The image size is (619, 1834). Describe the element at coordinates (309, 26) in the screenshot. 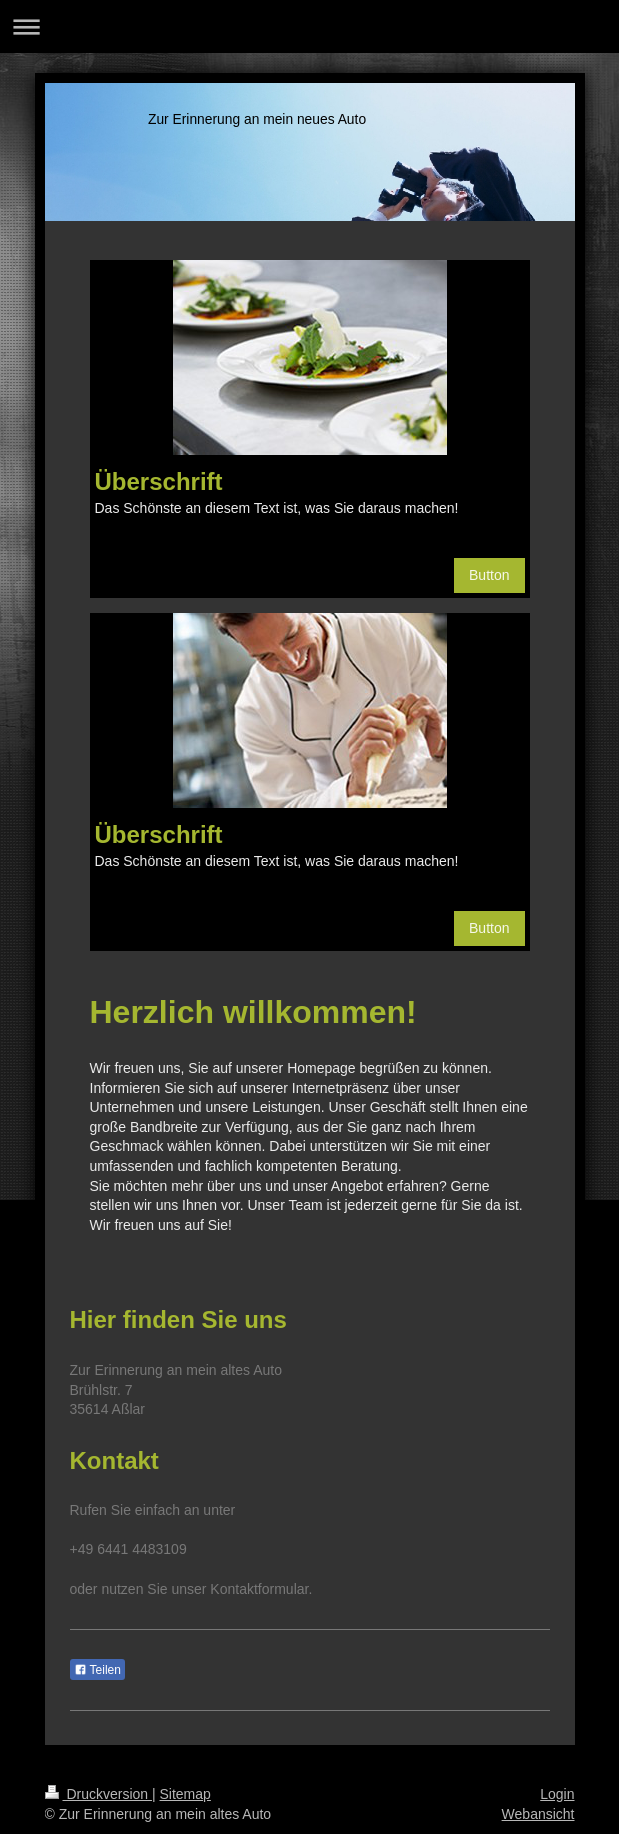

I see `Navigation aufklappen/zuklappen` at that location.